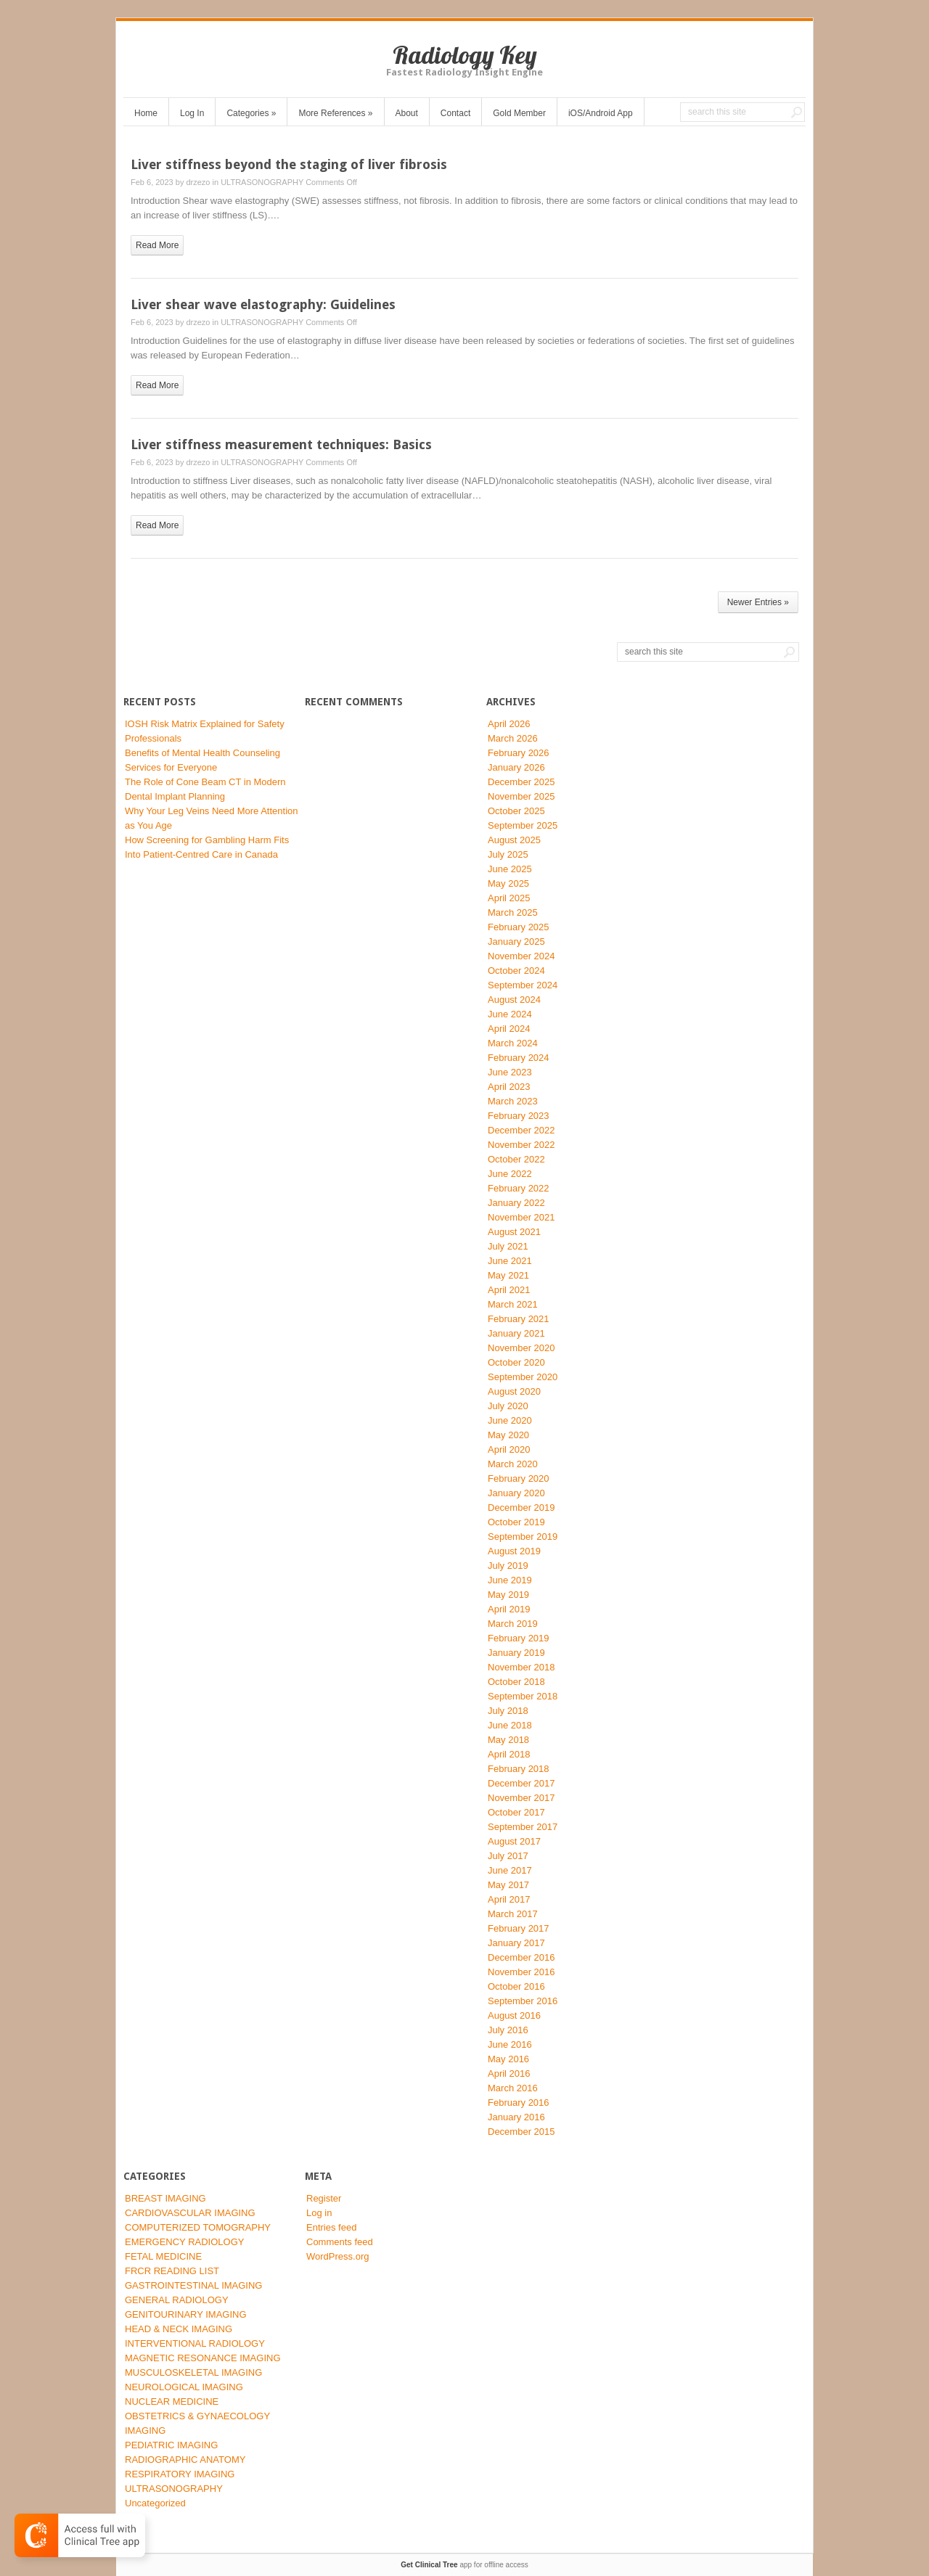  Describe the element at coordinates (178, 2328) in the screenshot. I see `HEAD & NECK IMAGING` at that location.